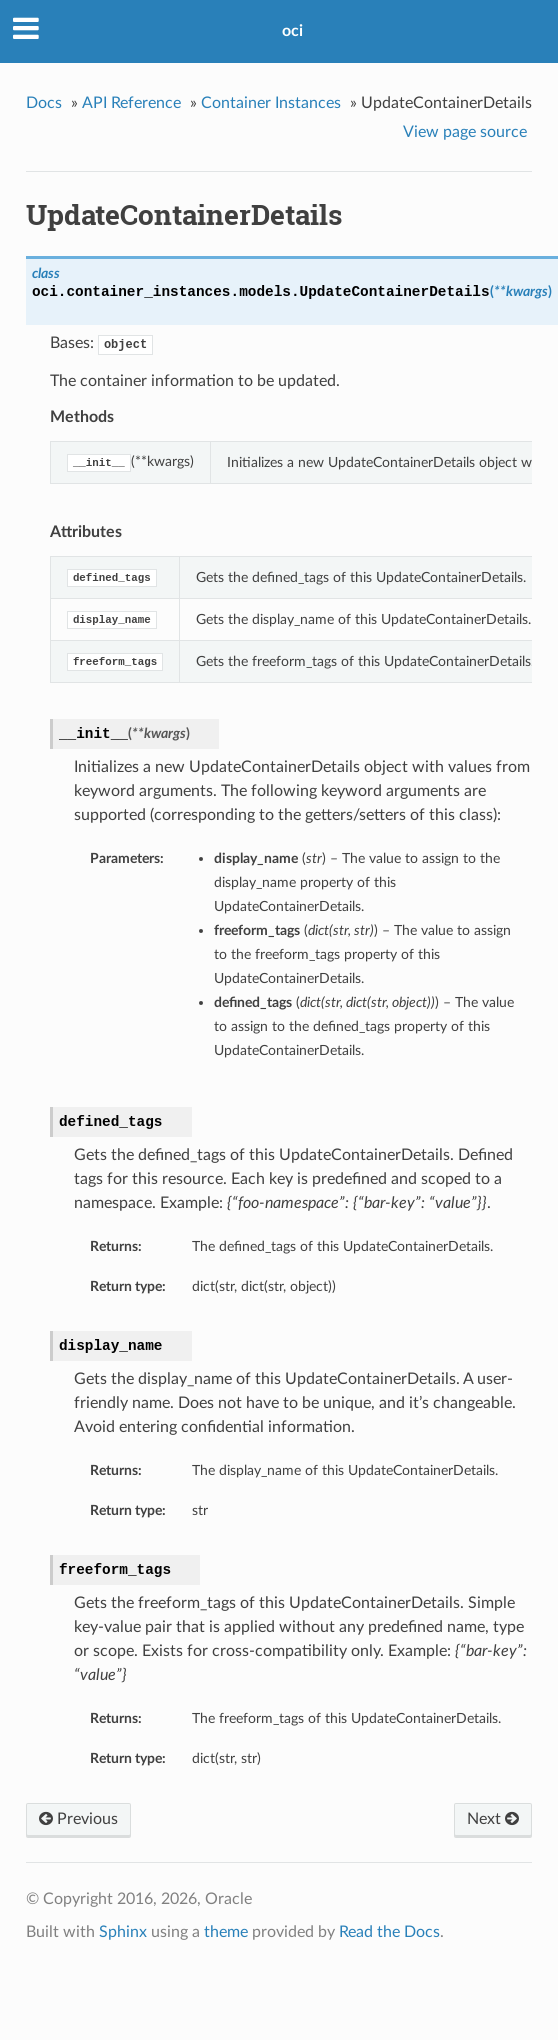  I want to click on Next, so click(493, 1819).